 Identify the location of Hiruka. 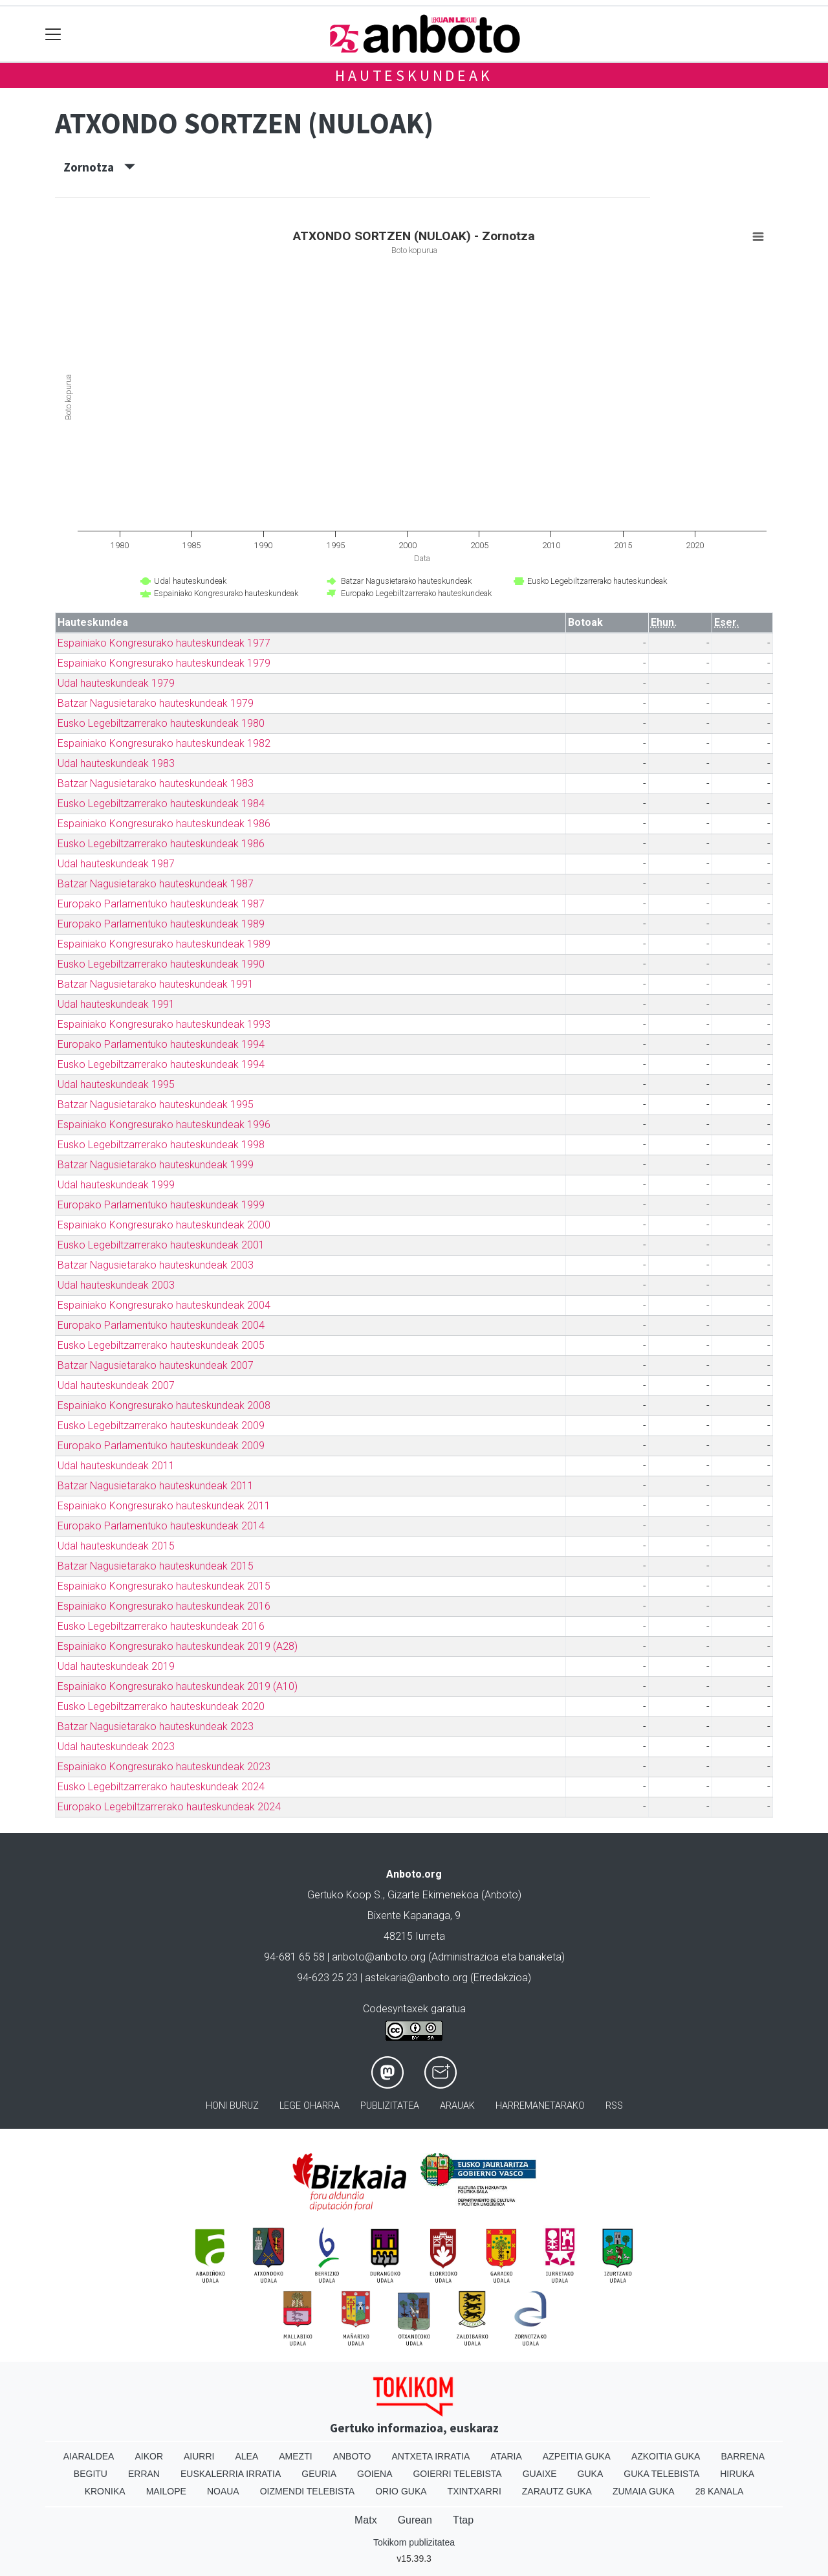
(737, 2474).